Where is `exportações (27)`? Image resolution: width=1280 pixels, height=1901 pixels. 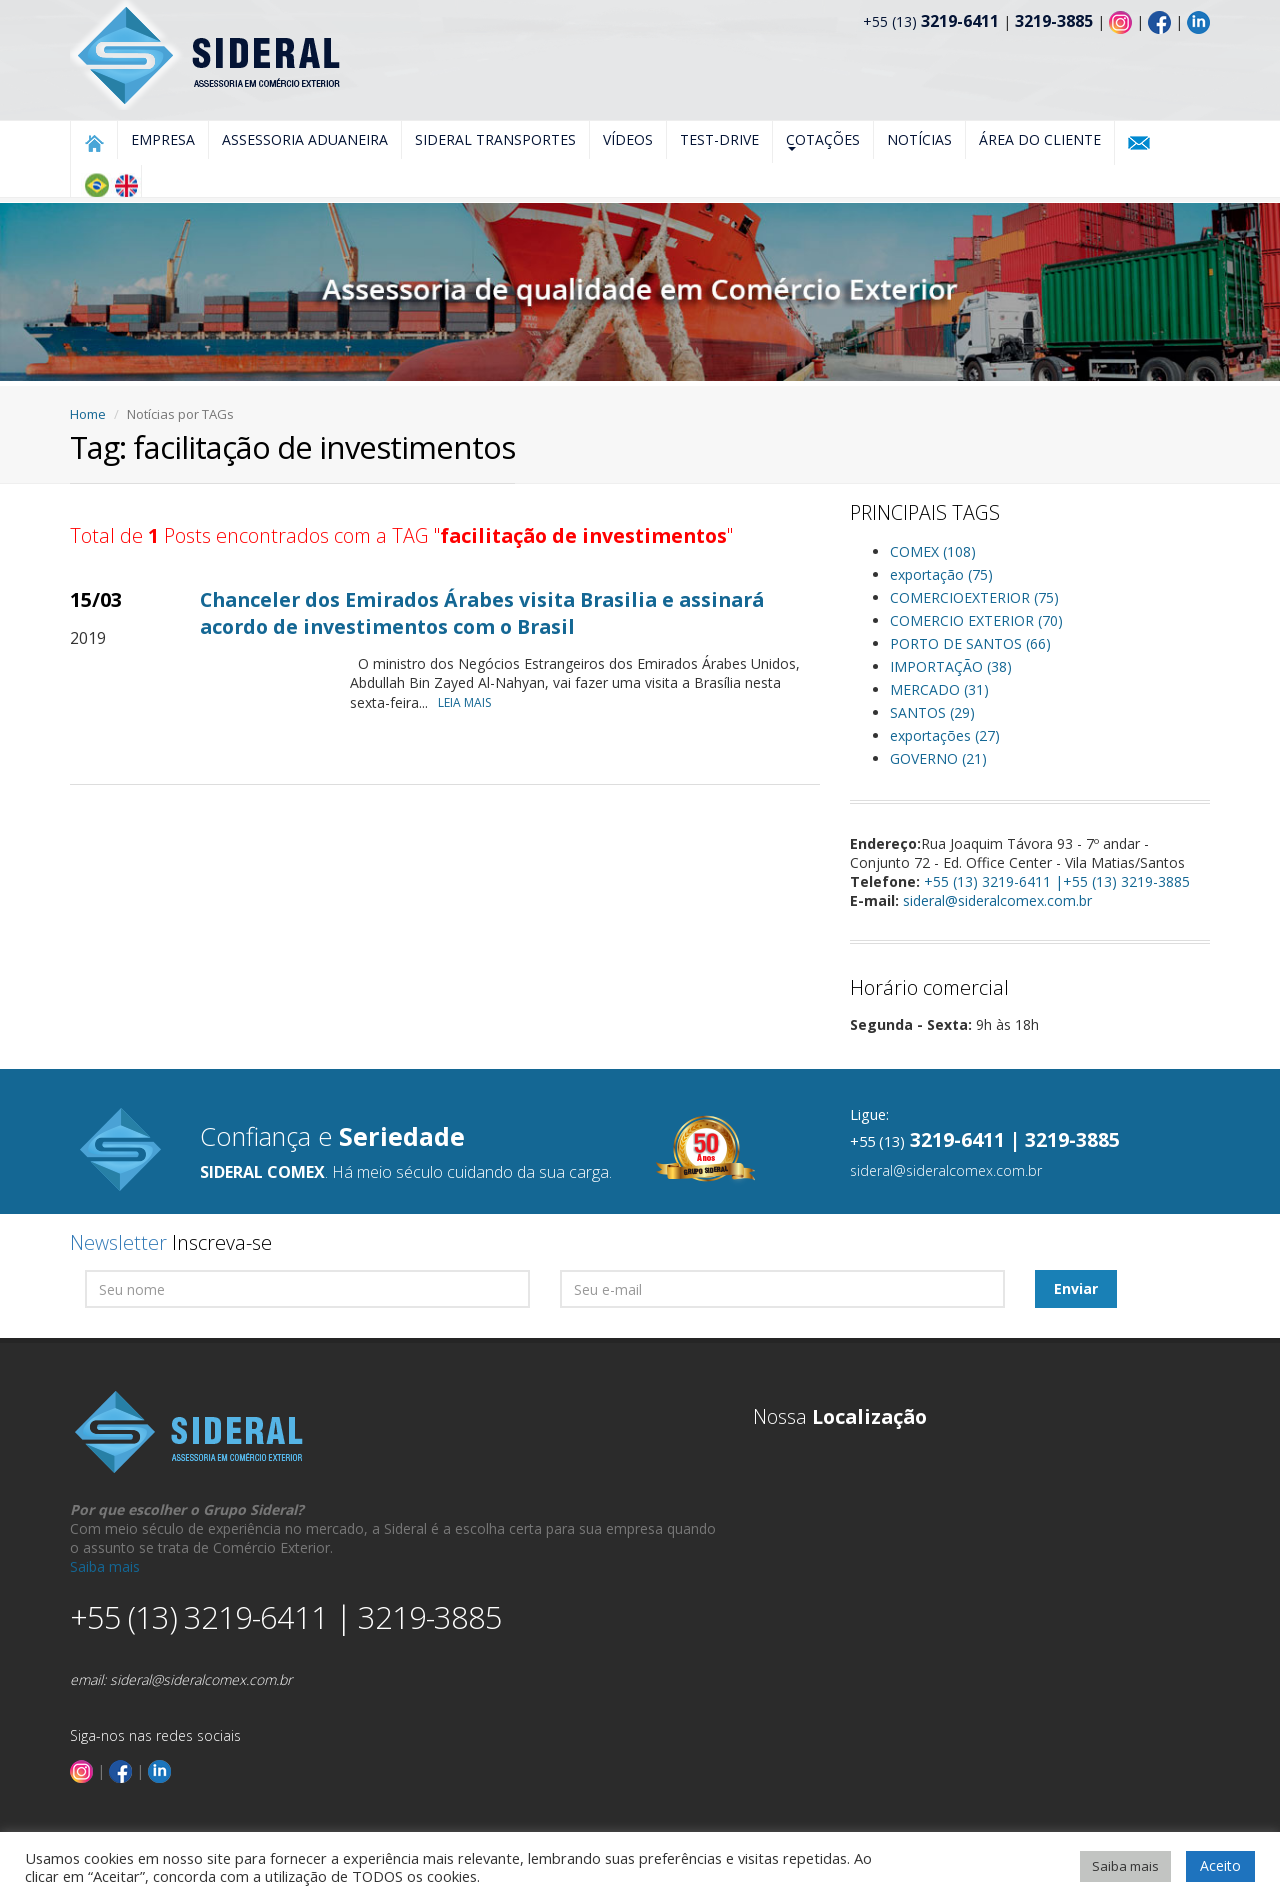 exportações (27) is located at coordinates (945, 735).